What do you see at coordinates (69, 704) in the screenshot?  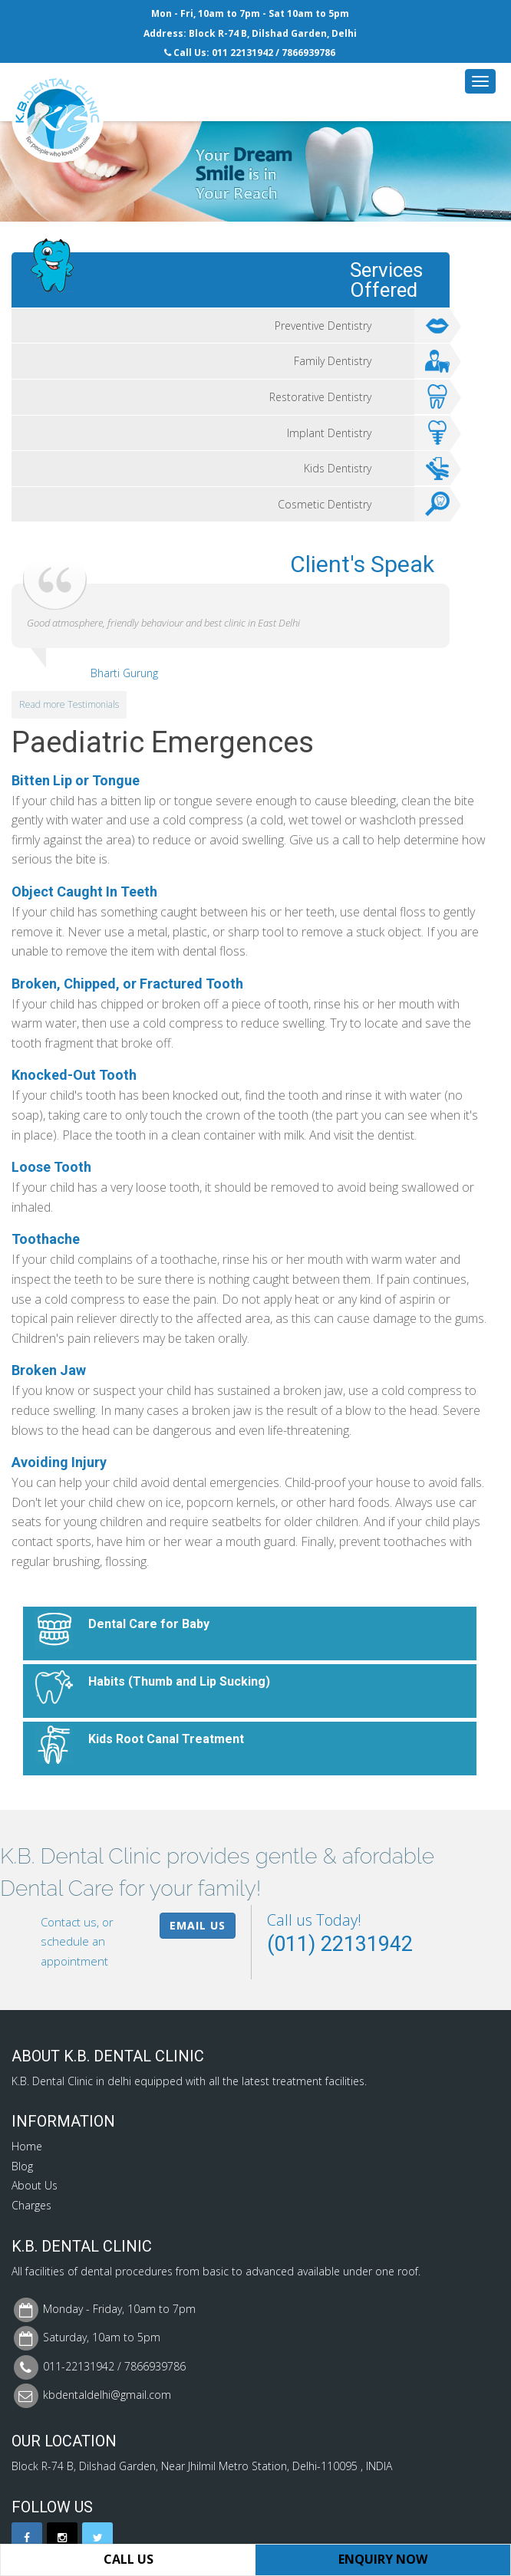 I see `Read more Testimonials` at bounding box center [69, 704].